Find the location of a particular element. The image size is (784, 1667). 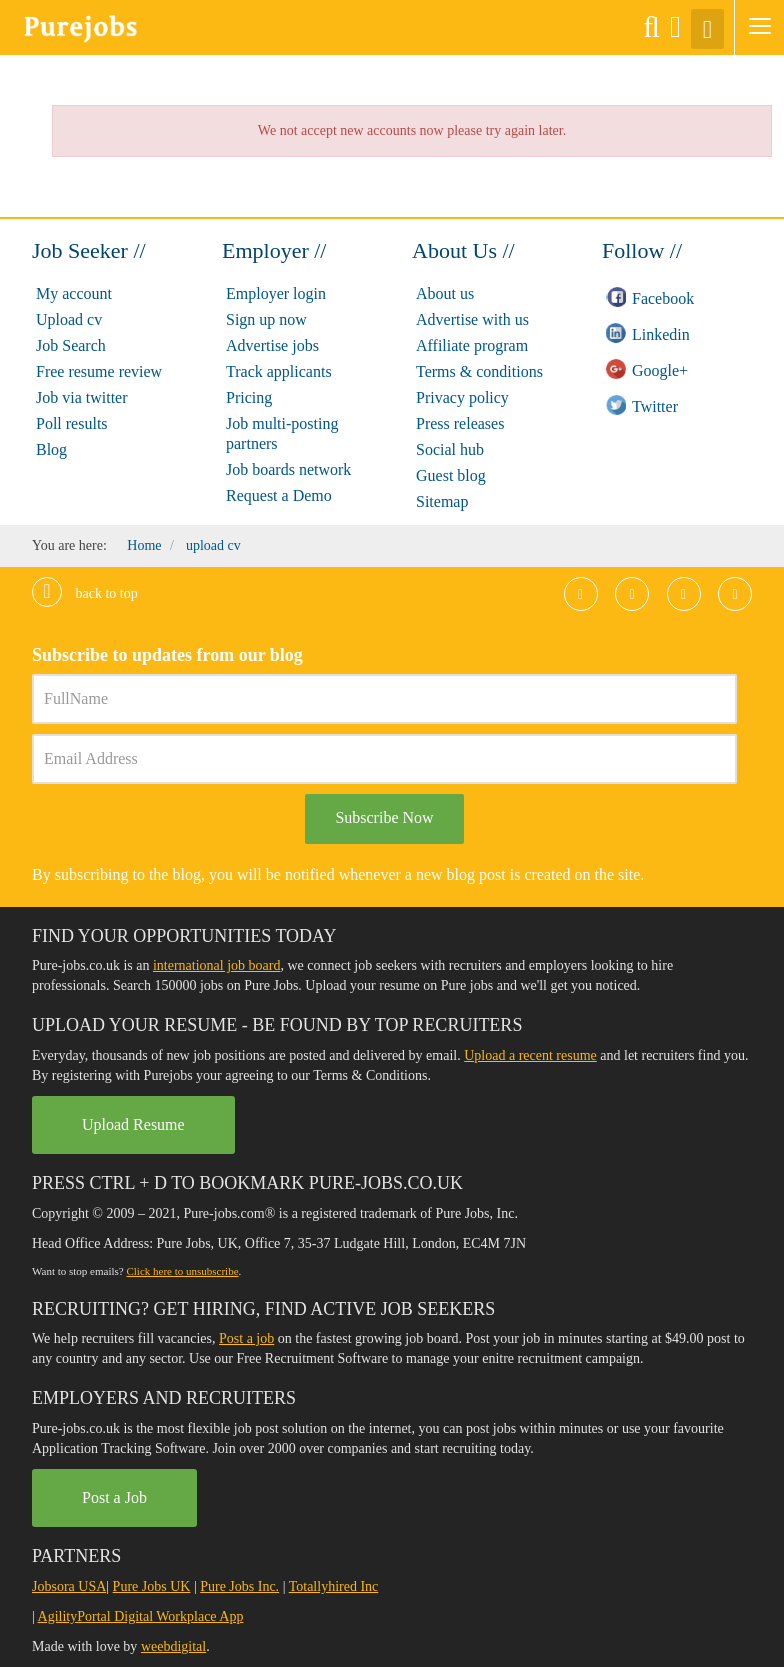

Employer login is located at coordinates (276, 293).